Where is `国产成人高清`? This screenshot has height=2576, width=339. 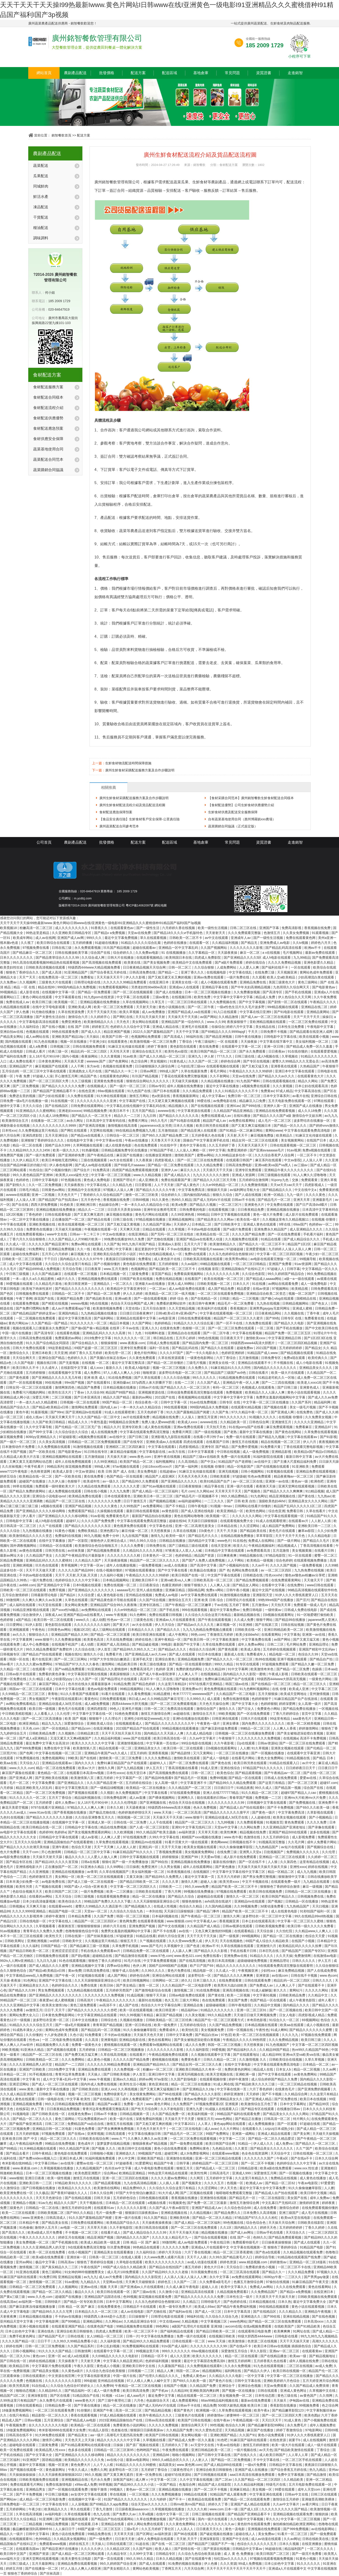
国产成人高清 is located at coordinates (52, 972).